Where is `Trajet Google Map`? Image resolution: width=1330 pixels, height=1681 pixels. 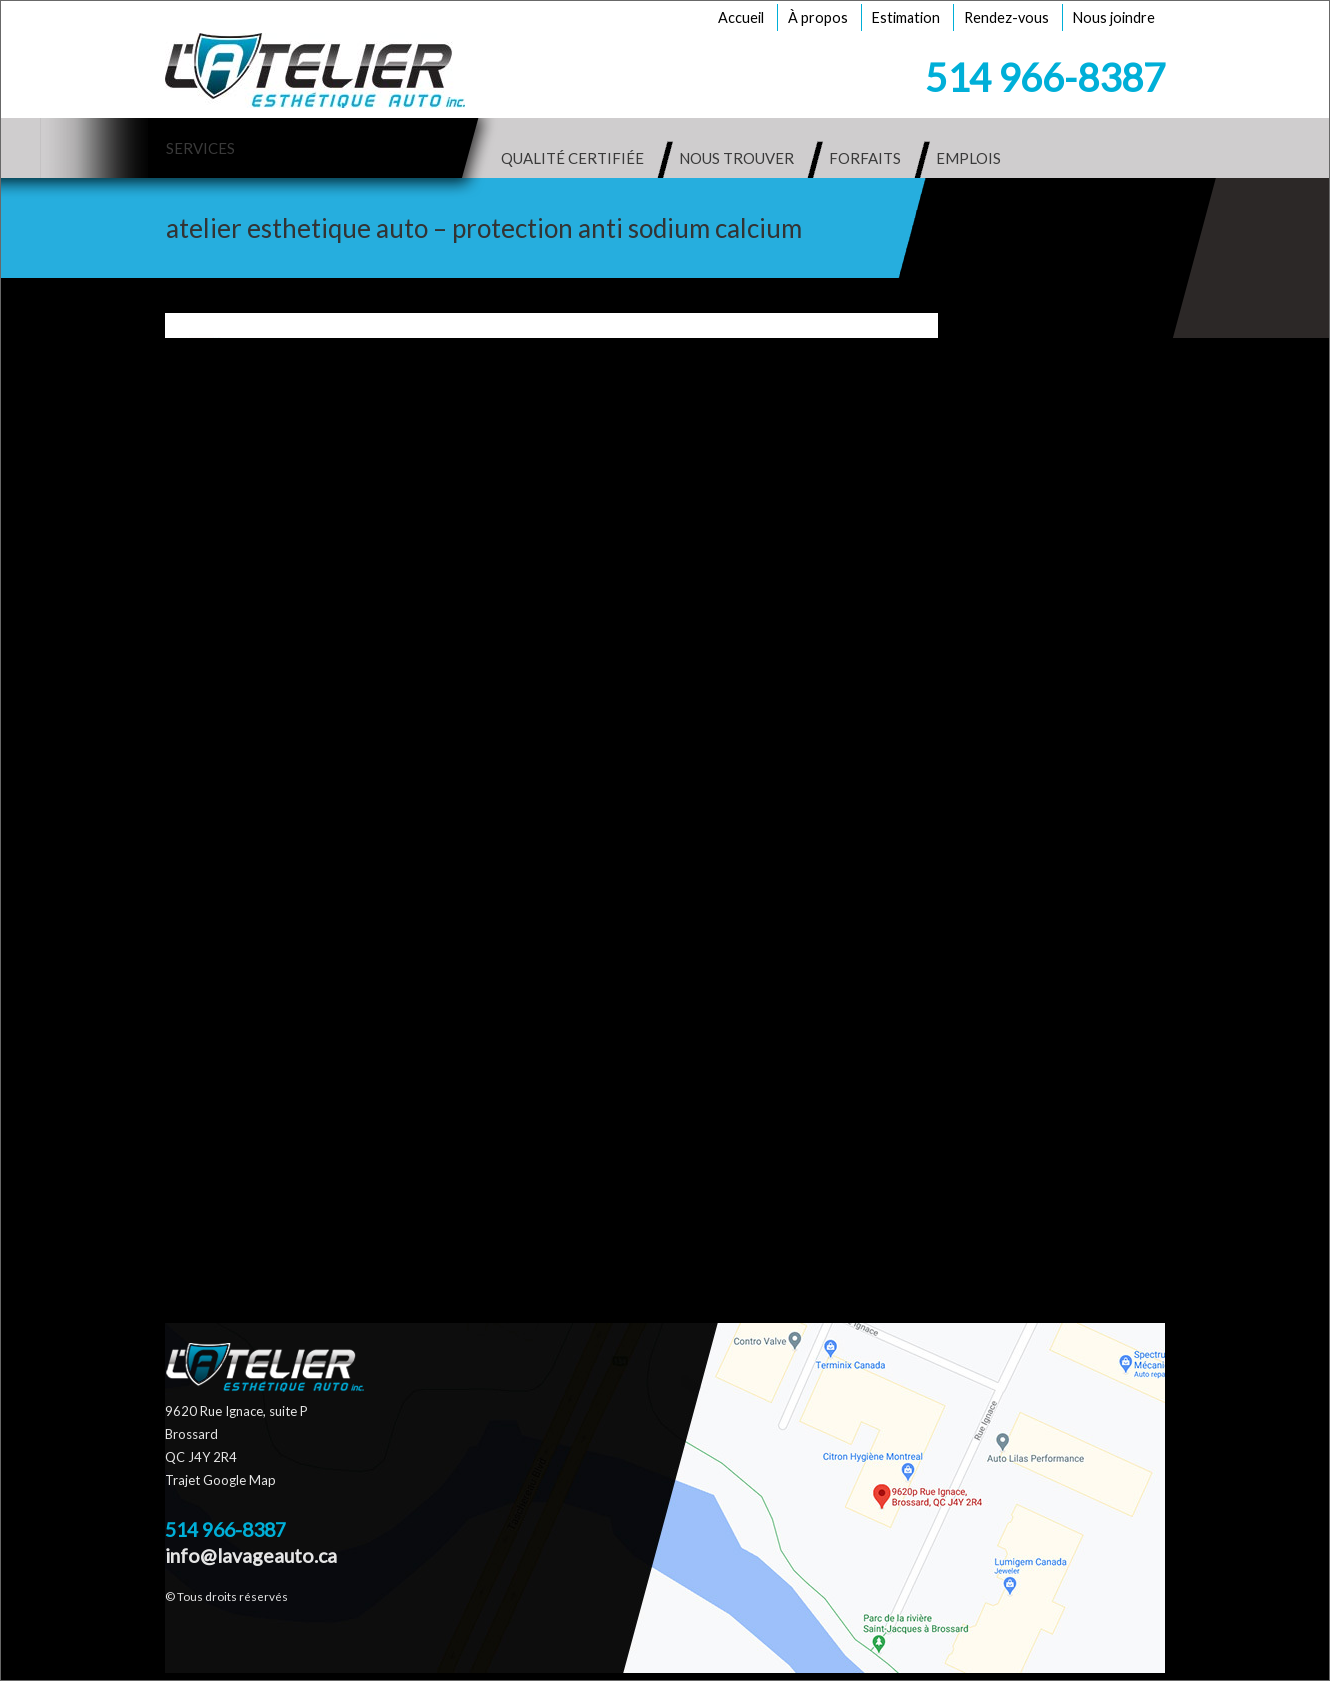
Trajet Google Map is located at coordinates (220, 1480).